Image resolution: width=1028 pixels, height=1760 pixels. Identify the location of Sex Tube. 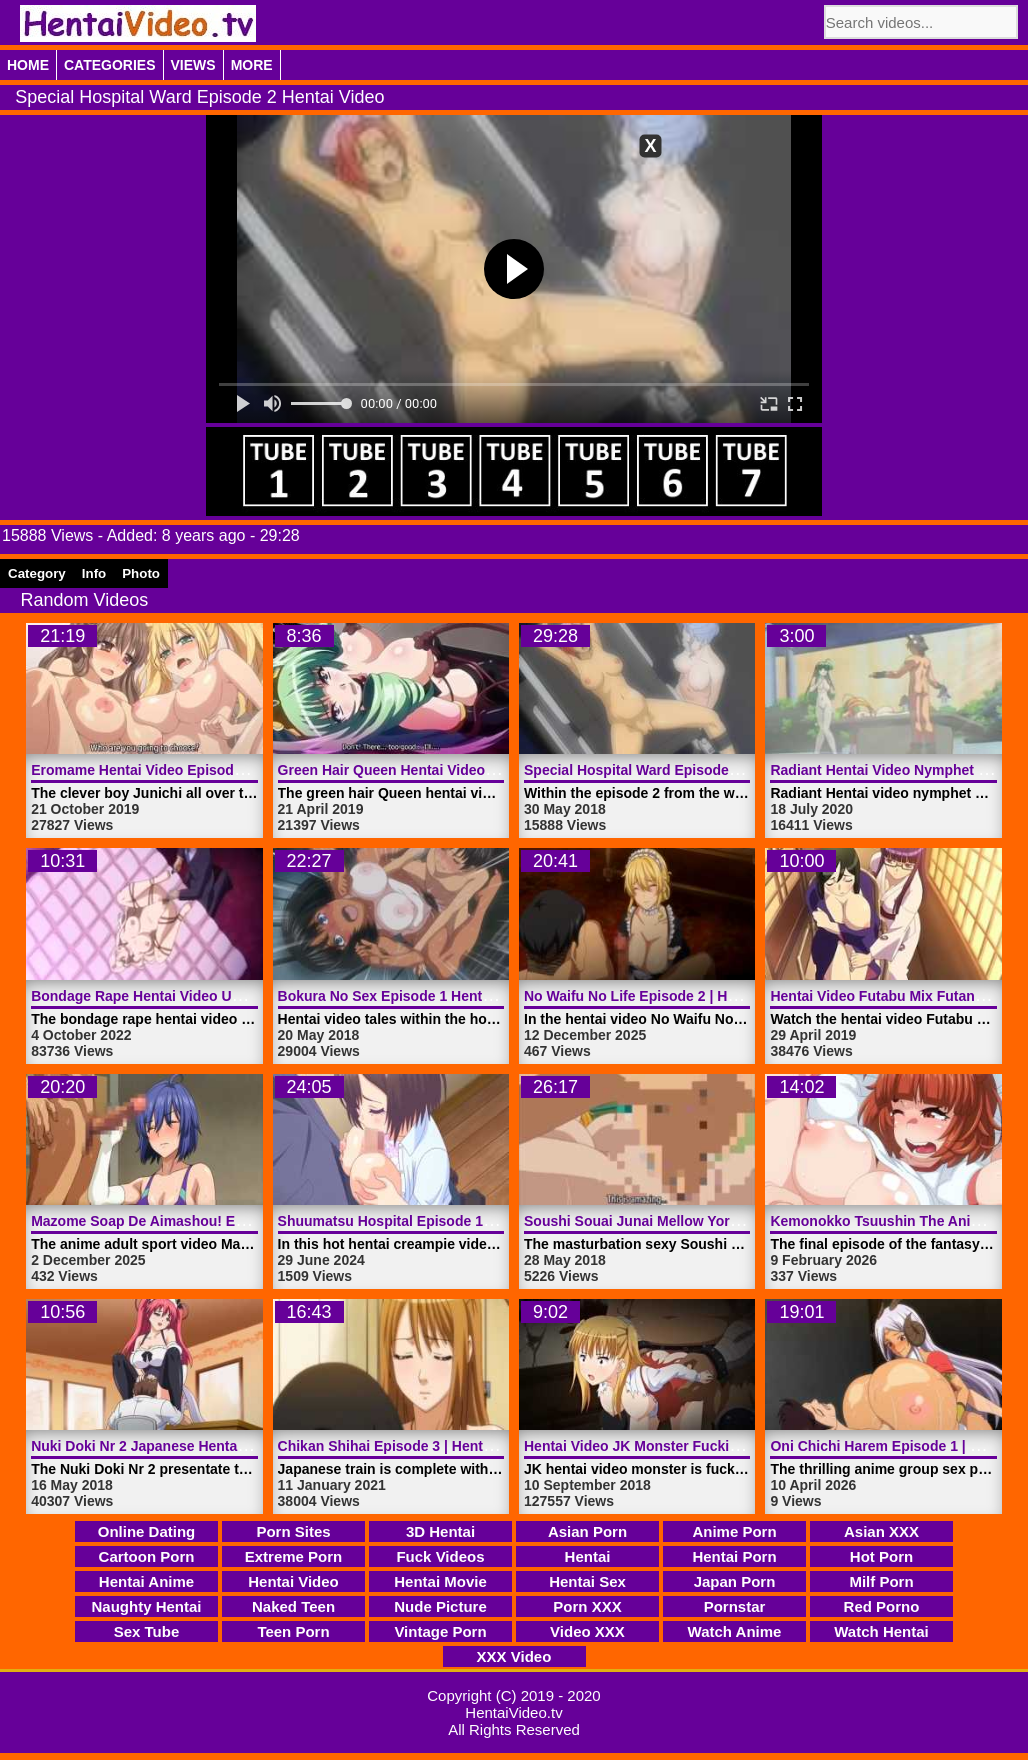
(147, 1631).